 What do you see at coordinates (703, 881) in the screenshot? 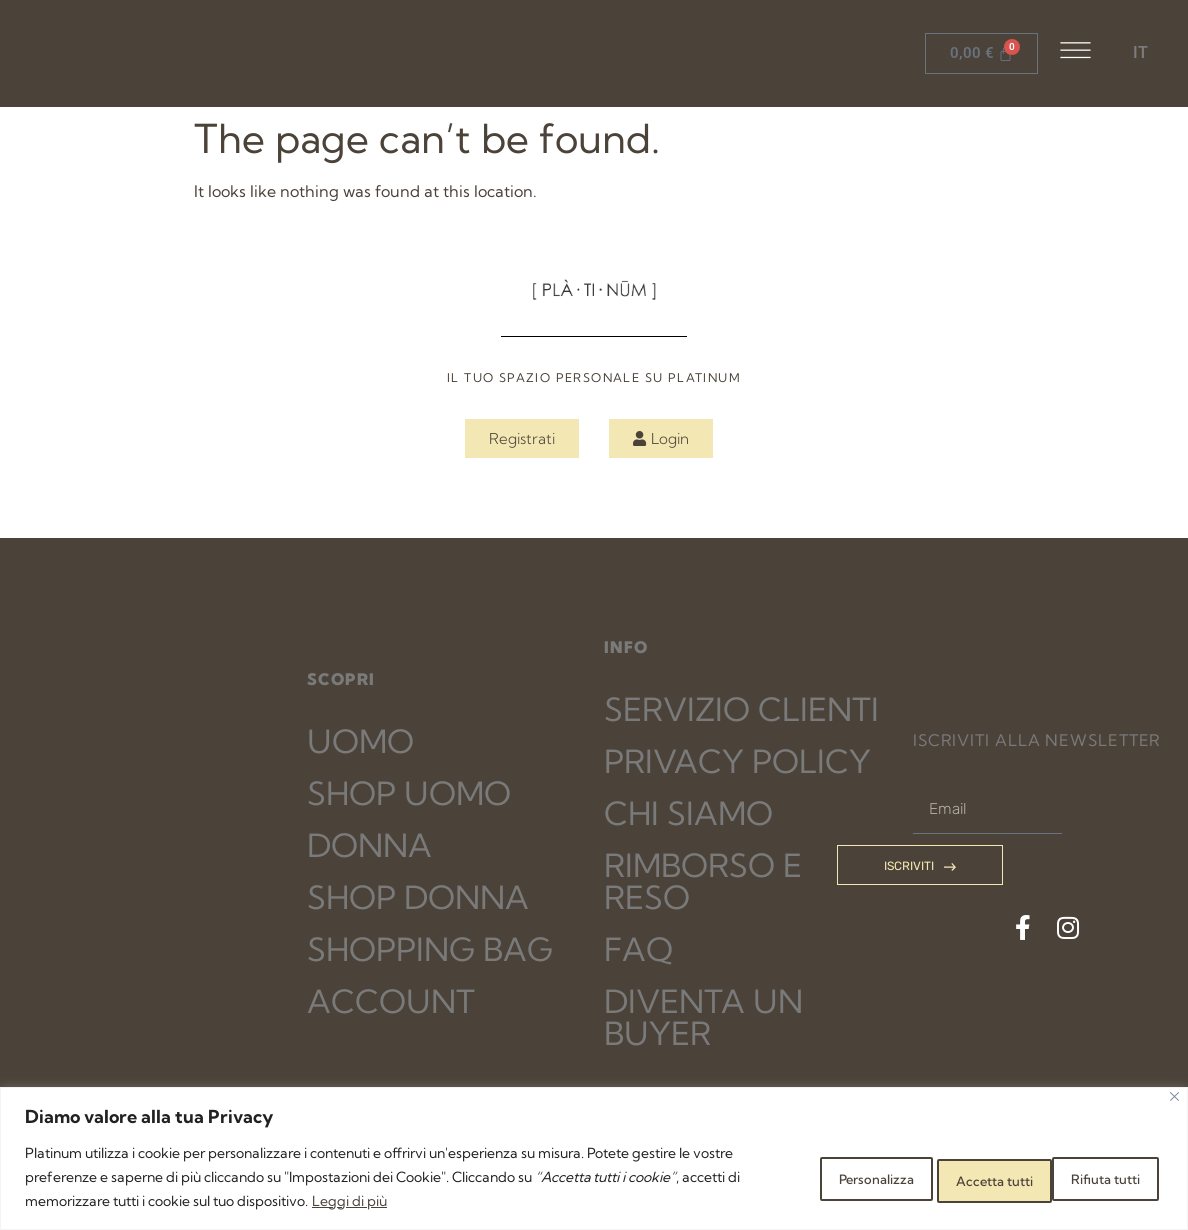
I see `RIMBORSO E RESO` at bounding box center [703, 881].